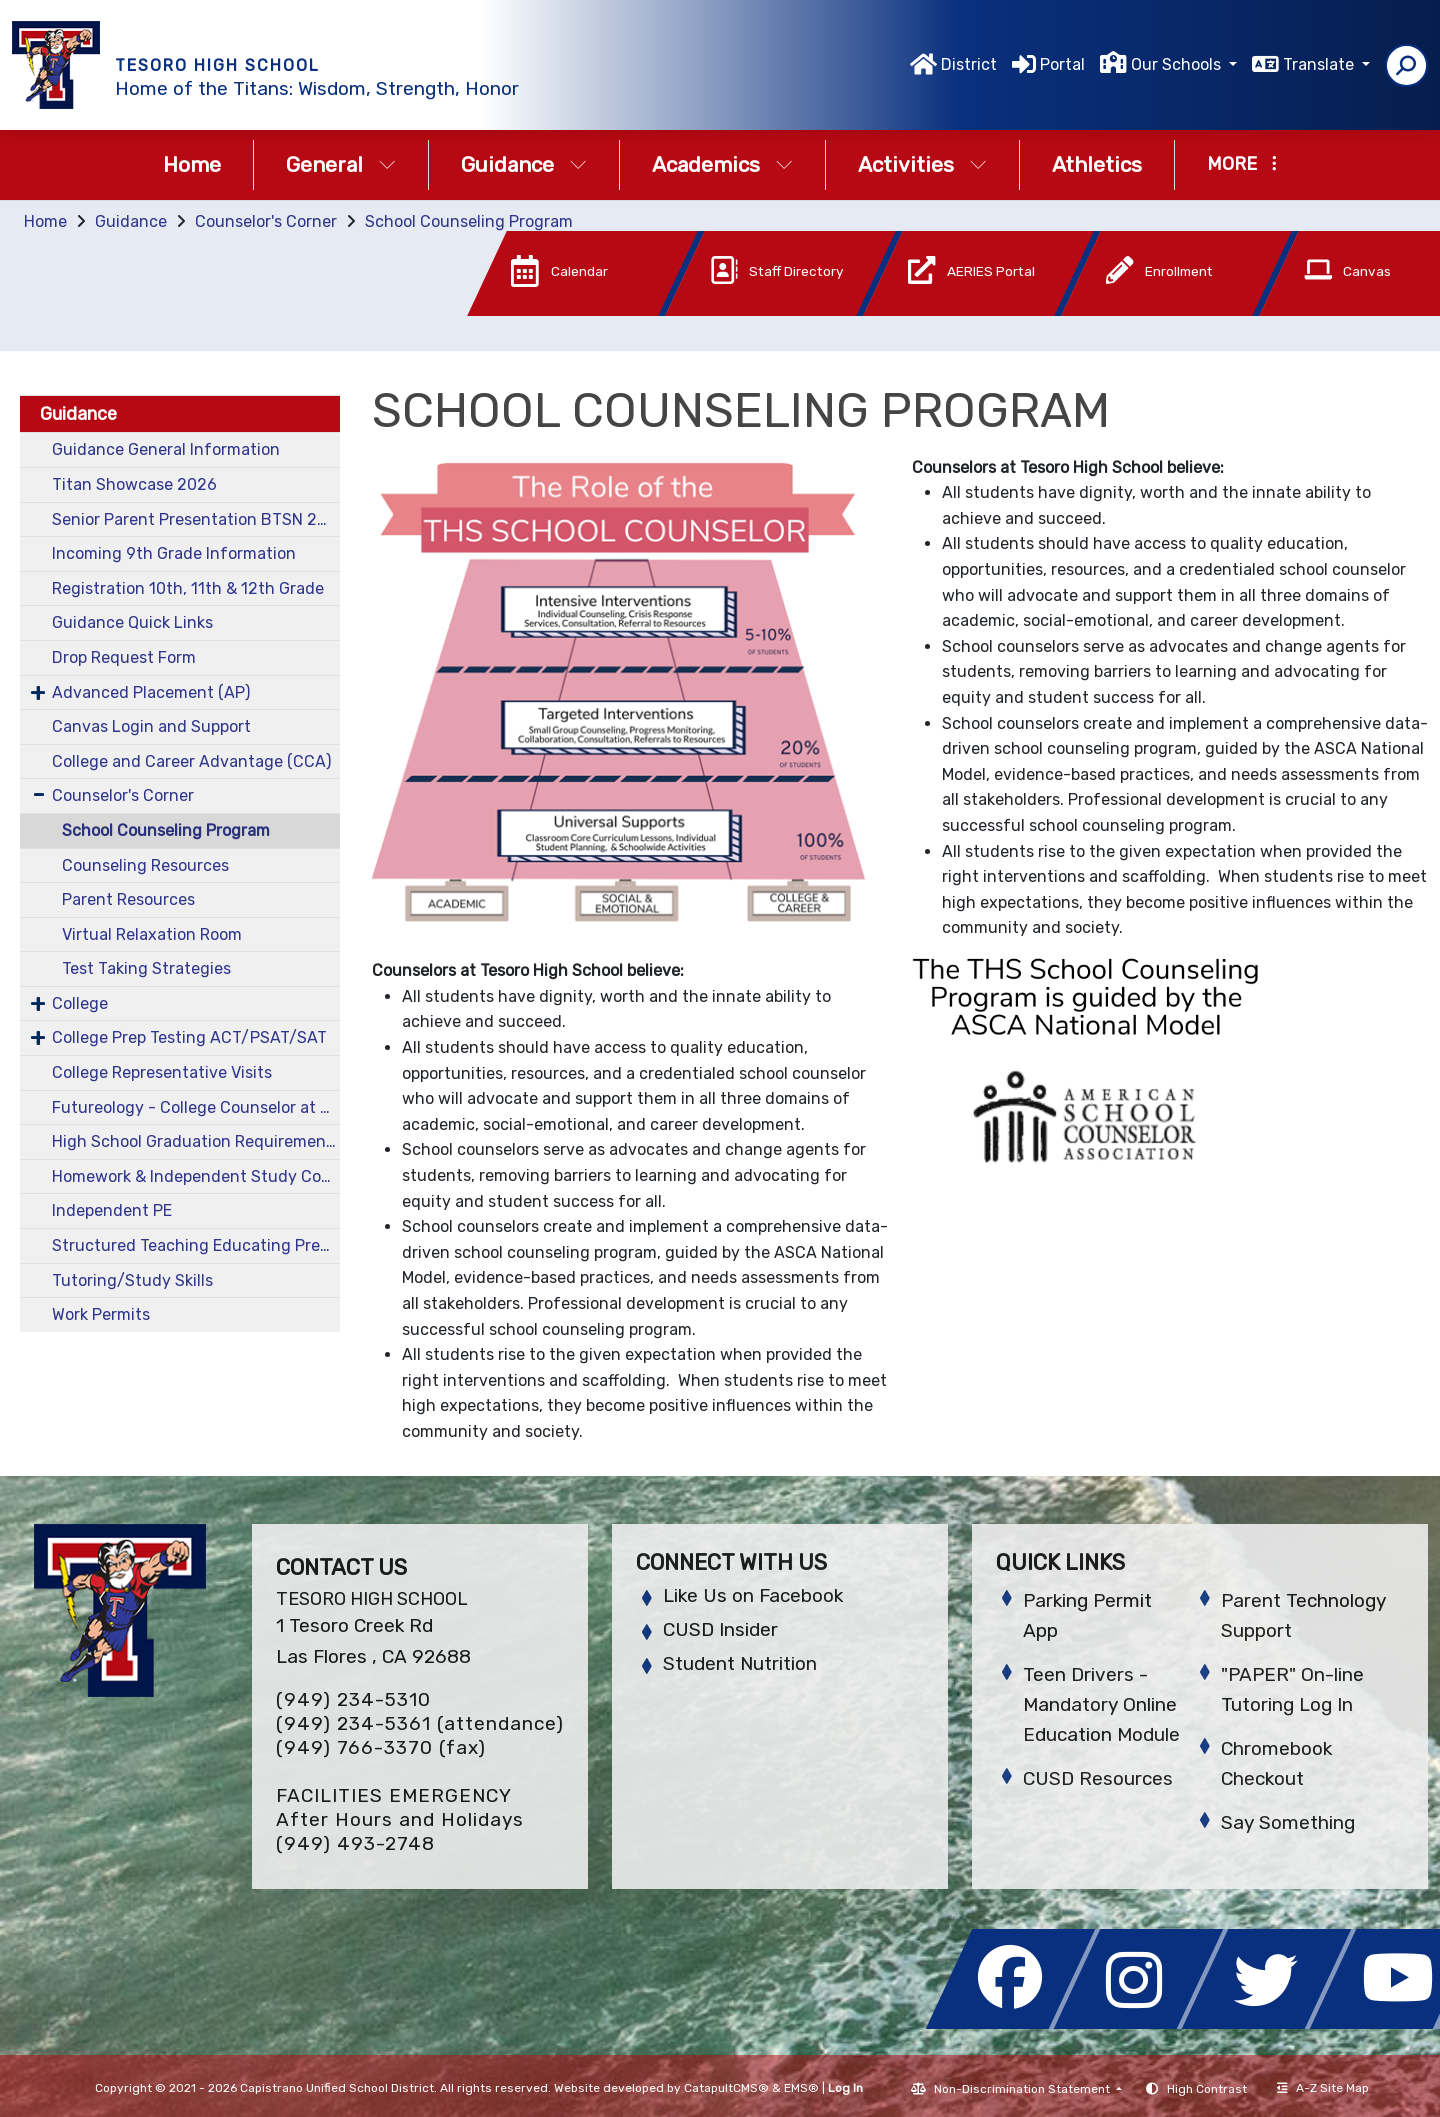  Describe the element at coordinates (420, 1723) in the screenshot. I see `(949) 234-5361 (attendance)` at that location.